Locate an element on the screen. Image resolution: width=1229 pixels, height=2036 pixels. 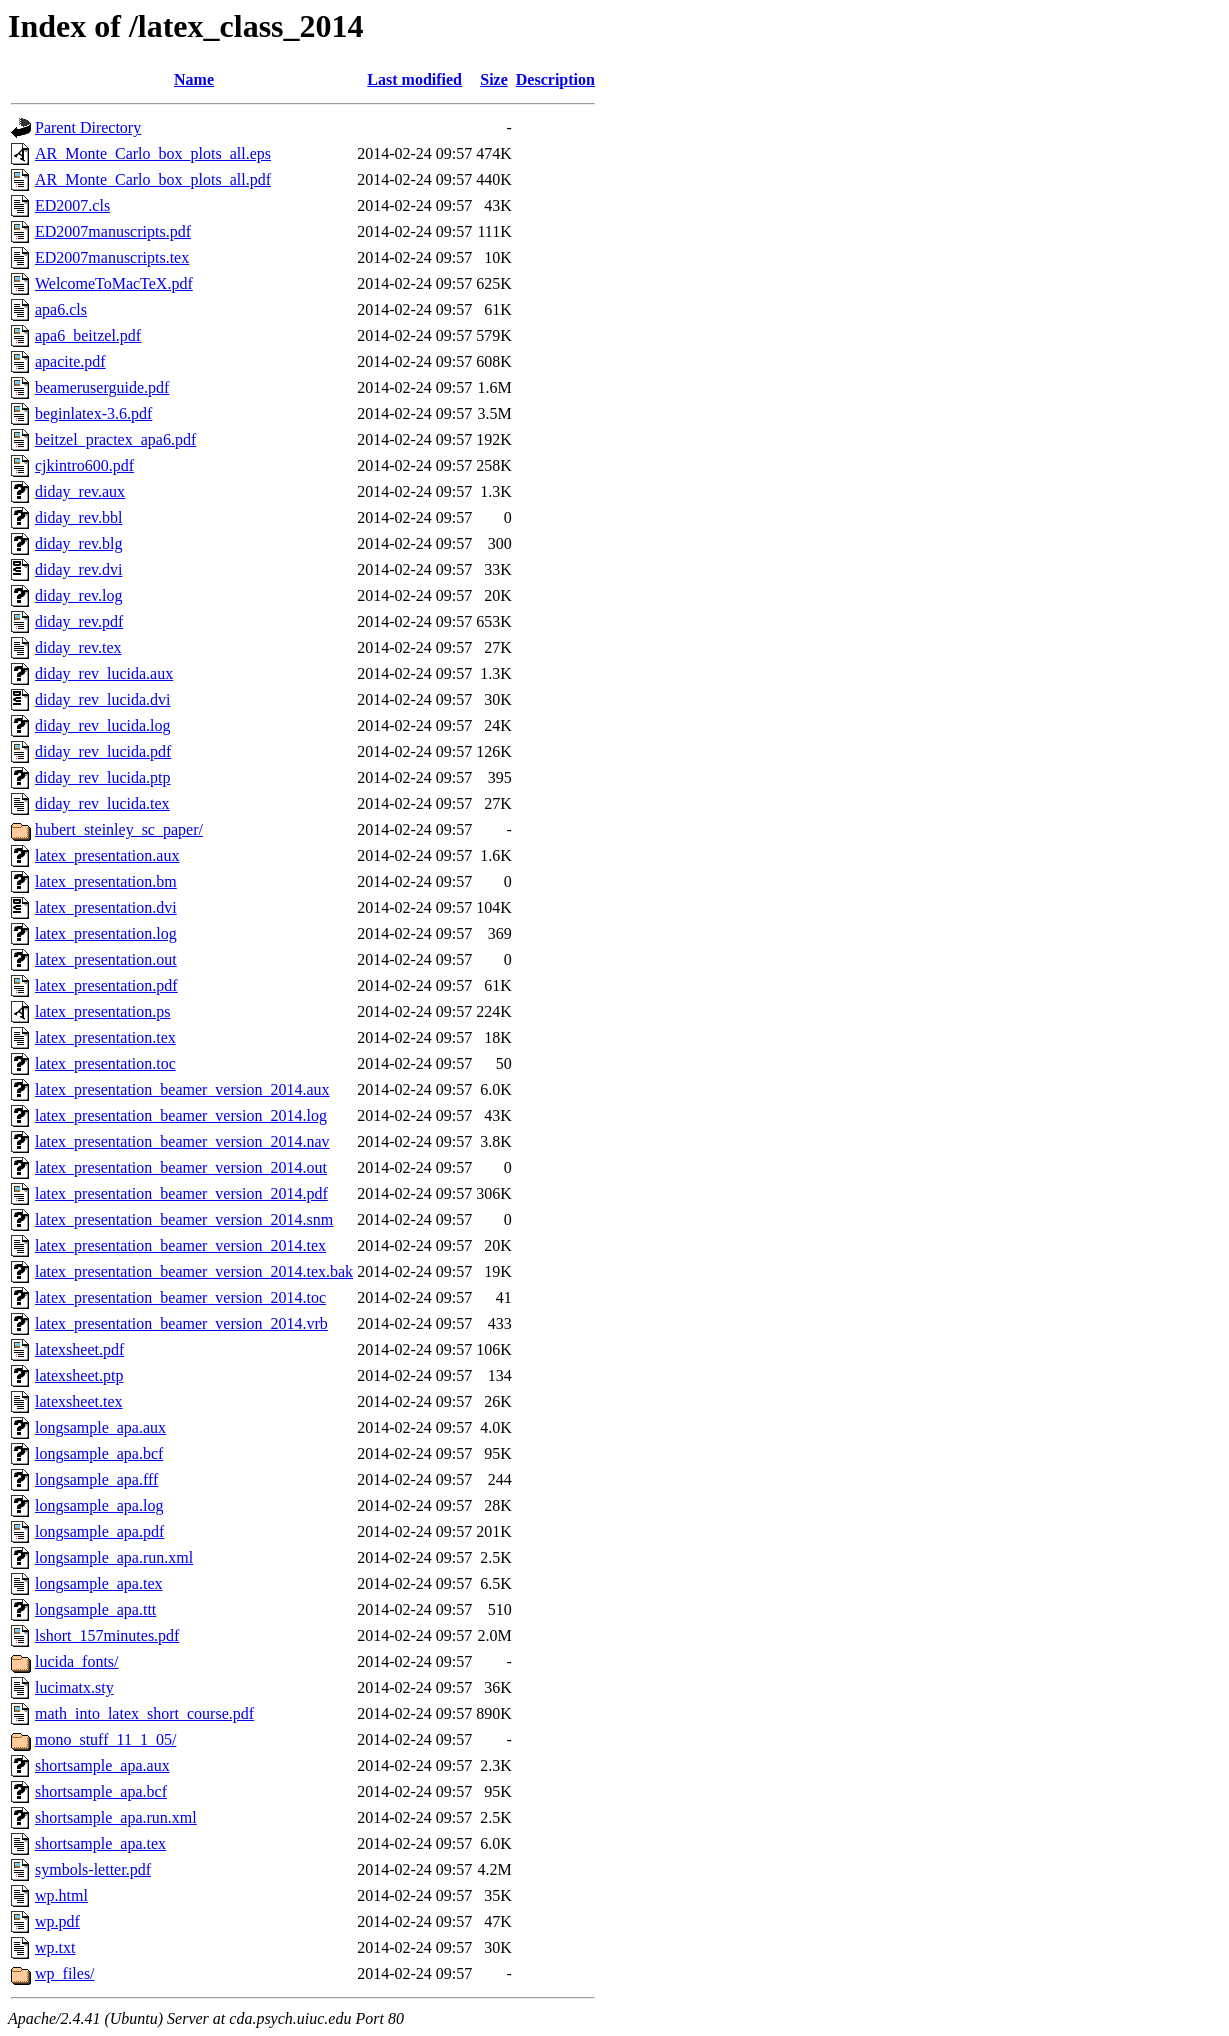
Name is located at coordinates (194, 79).